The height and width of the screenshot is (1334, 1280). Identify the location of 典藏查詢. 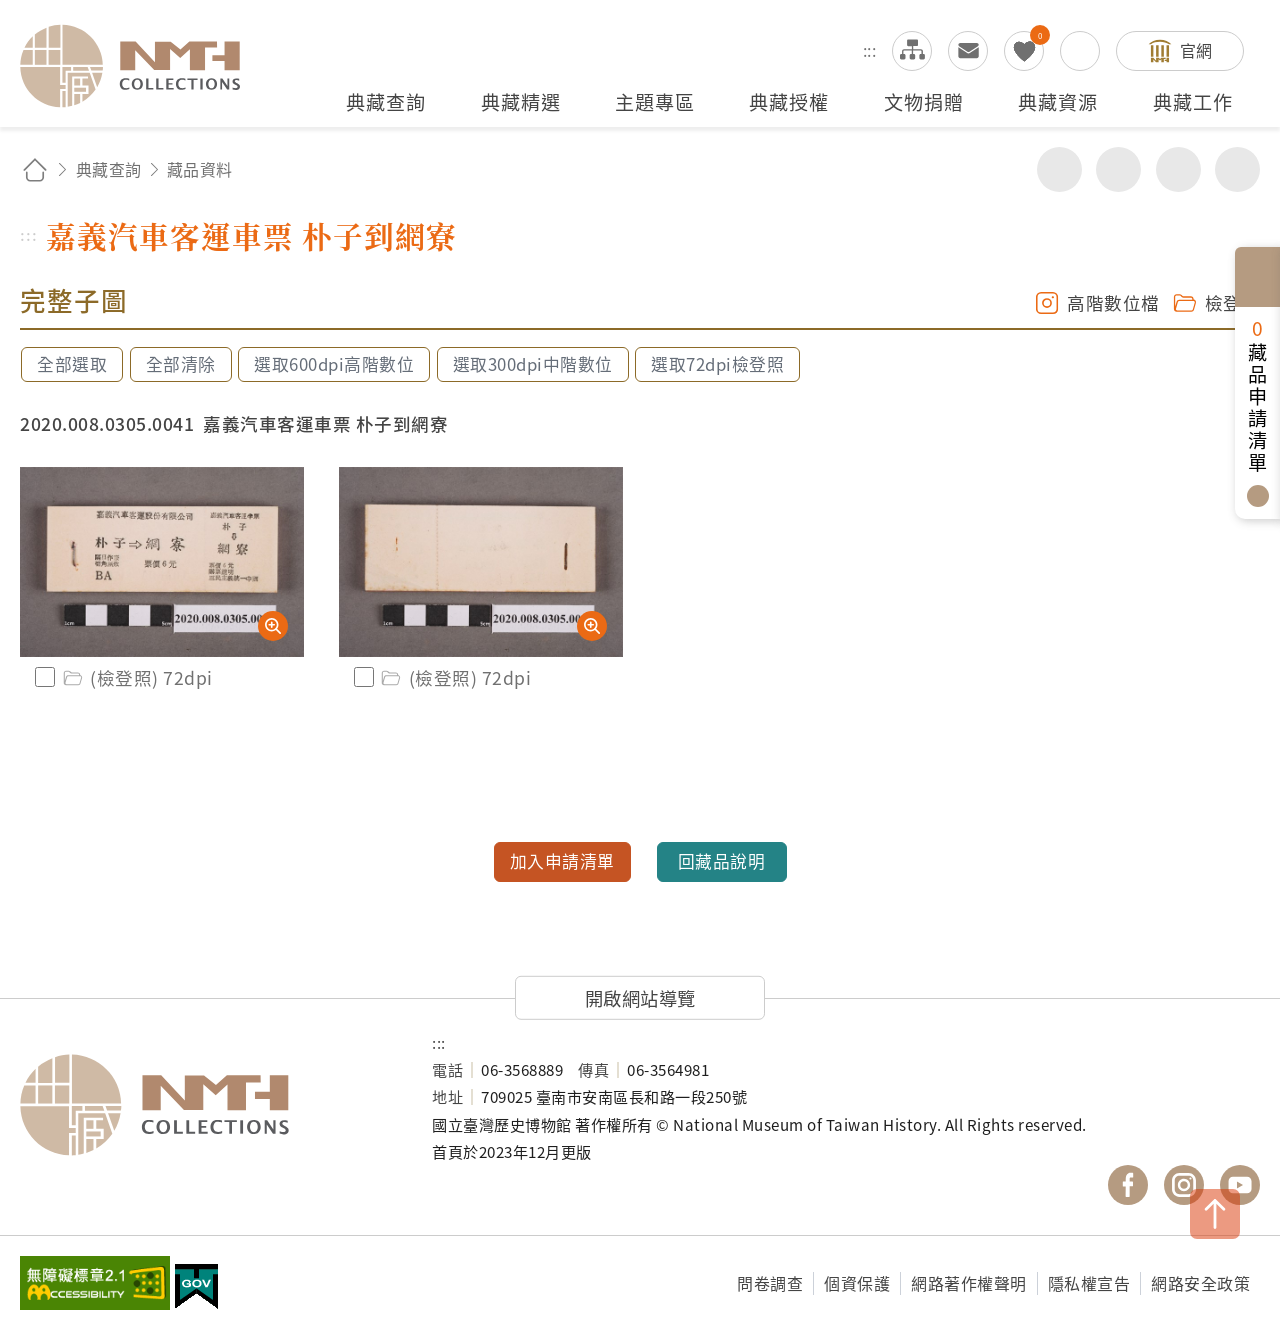
(109, 169).